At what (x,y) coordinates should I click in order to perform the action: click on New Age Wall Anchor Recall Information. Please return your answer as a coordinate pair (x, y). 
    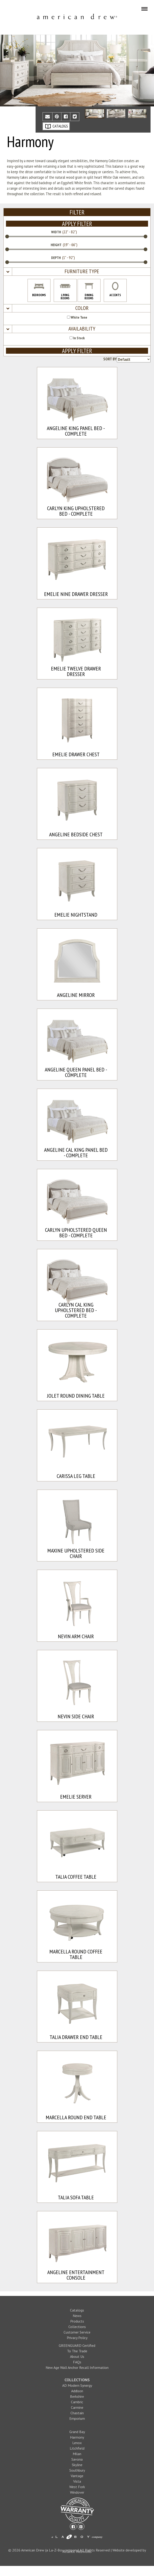
    Looking at the image, I should click on (77, 2367).